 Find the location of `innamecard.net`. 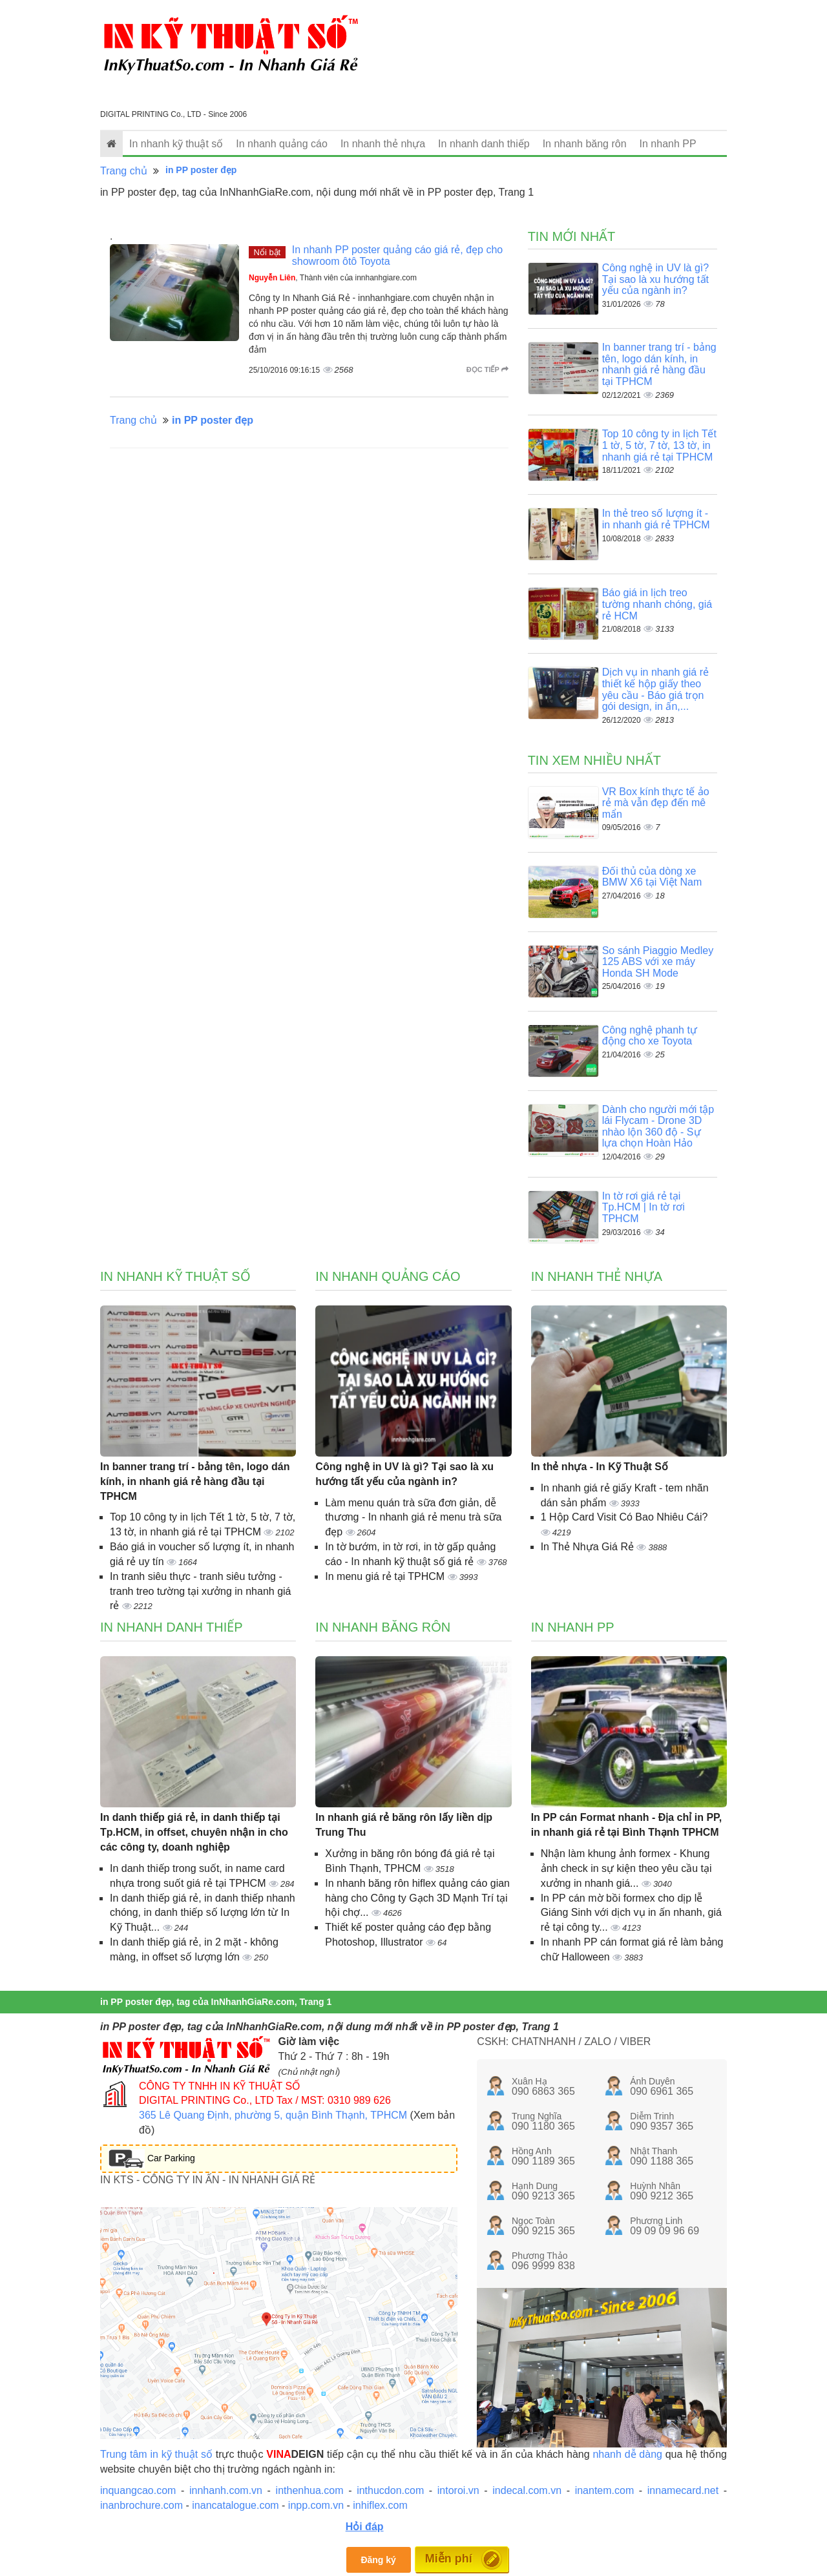

innamecard.net is located at coordinates (682, 2490).